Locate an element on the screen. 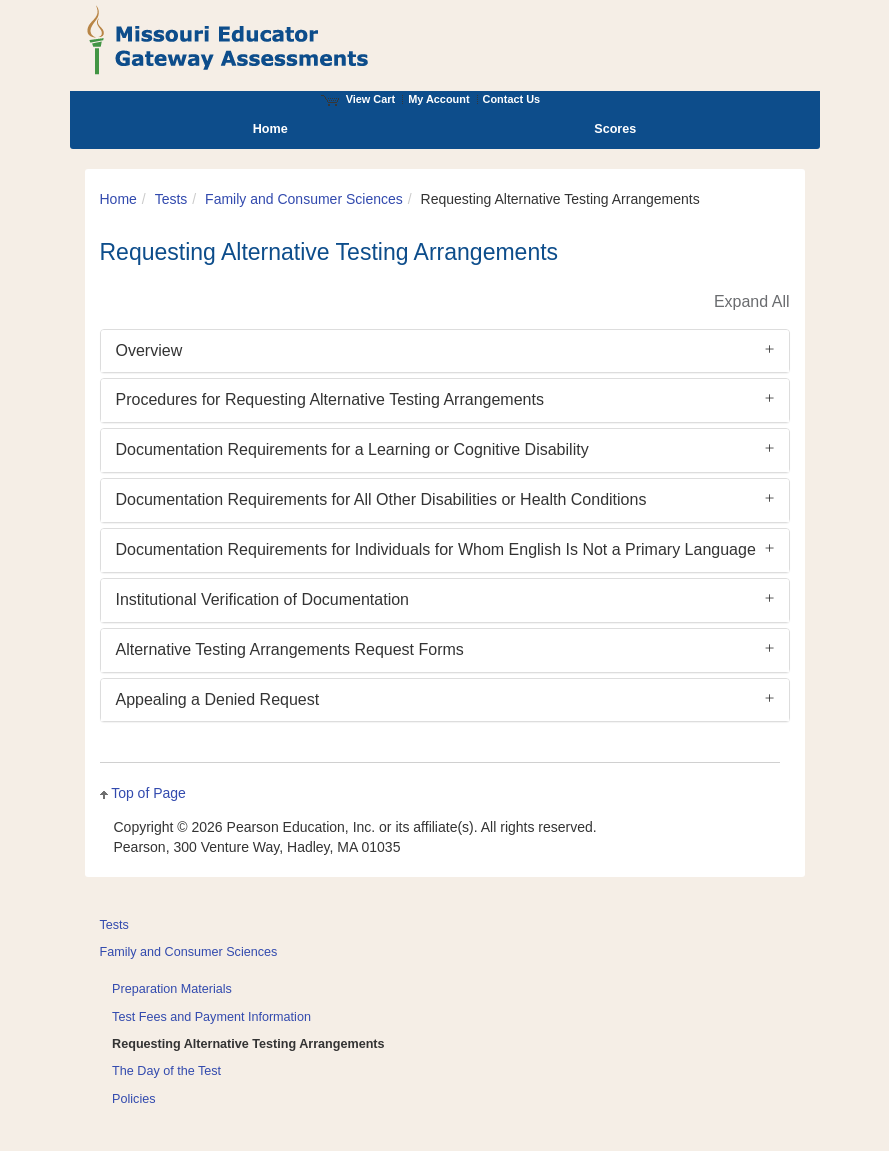  Policies is located at coordinates (133, 1099).